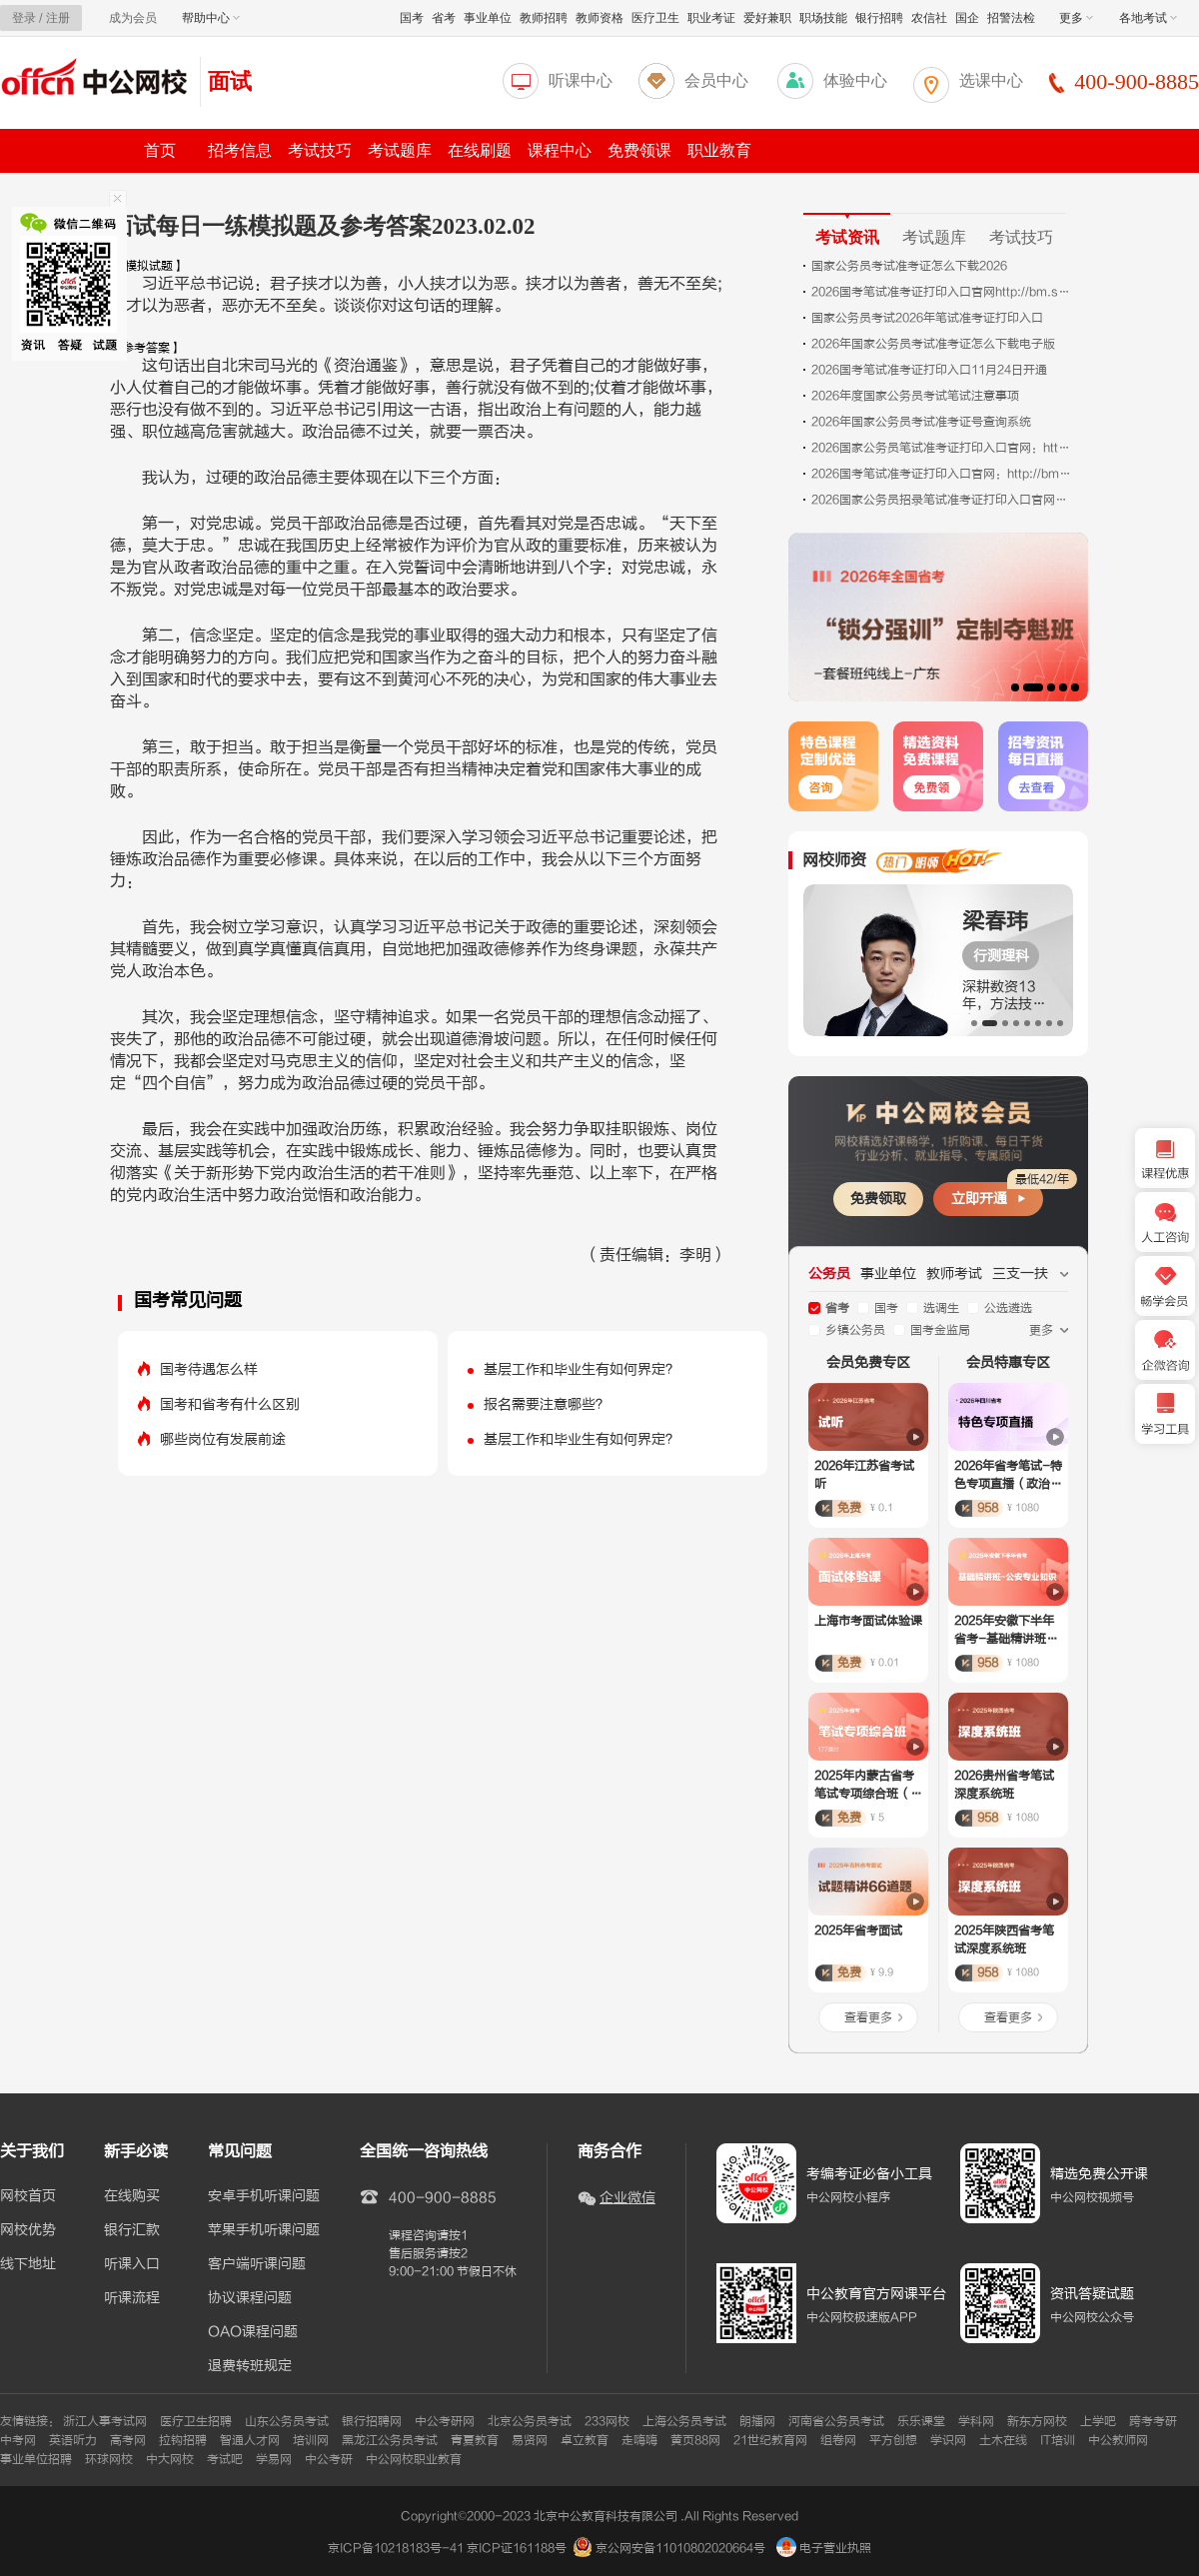 This screenshot has height=2576, width=1199. What do you see at coordinates (132, 2230) in the screenshot?
I see `银行汇款` at bounding box center [132, 2230].